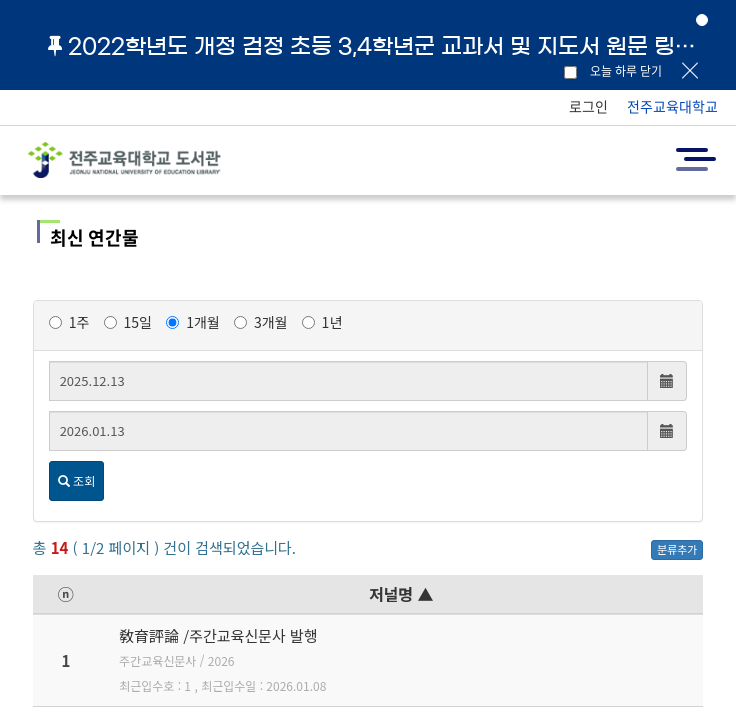  I want to click on 분류추가, so click(677, 549).